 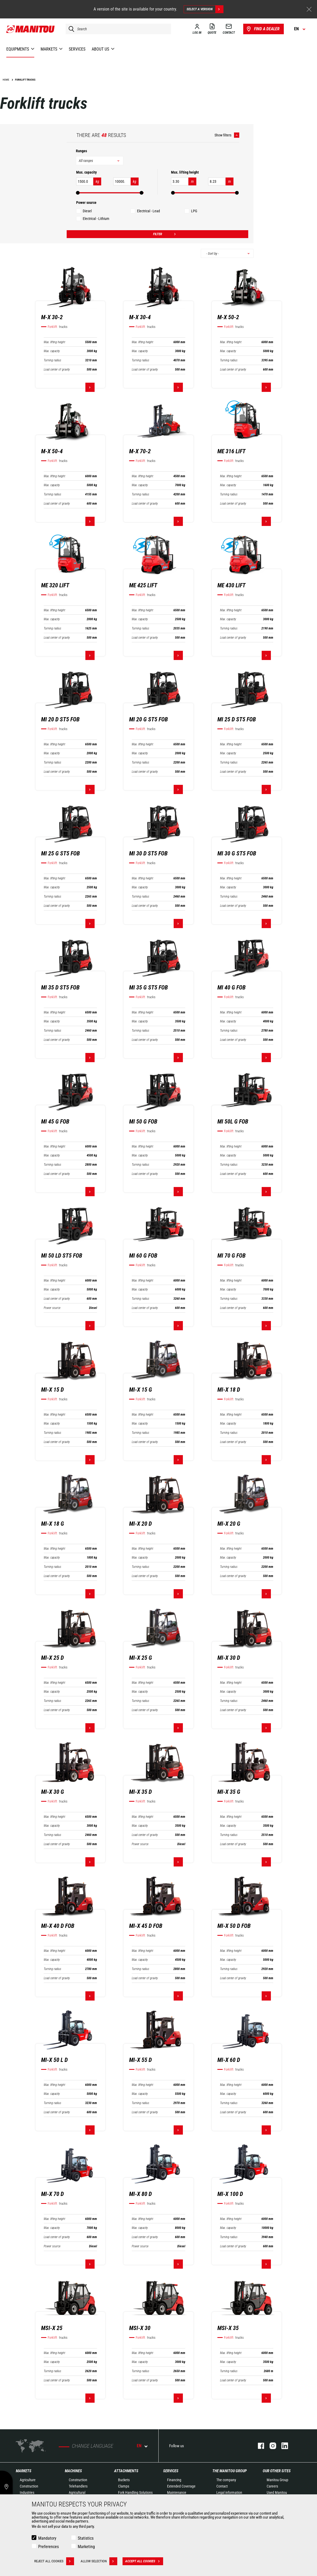 What do you see at coordinates (229, 2492) in the screenshot?
I see `Legal information` at bounding box center [229, 2492].